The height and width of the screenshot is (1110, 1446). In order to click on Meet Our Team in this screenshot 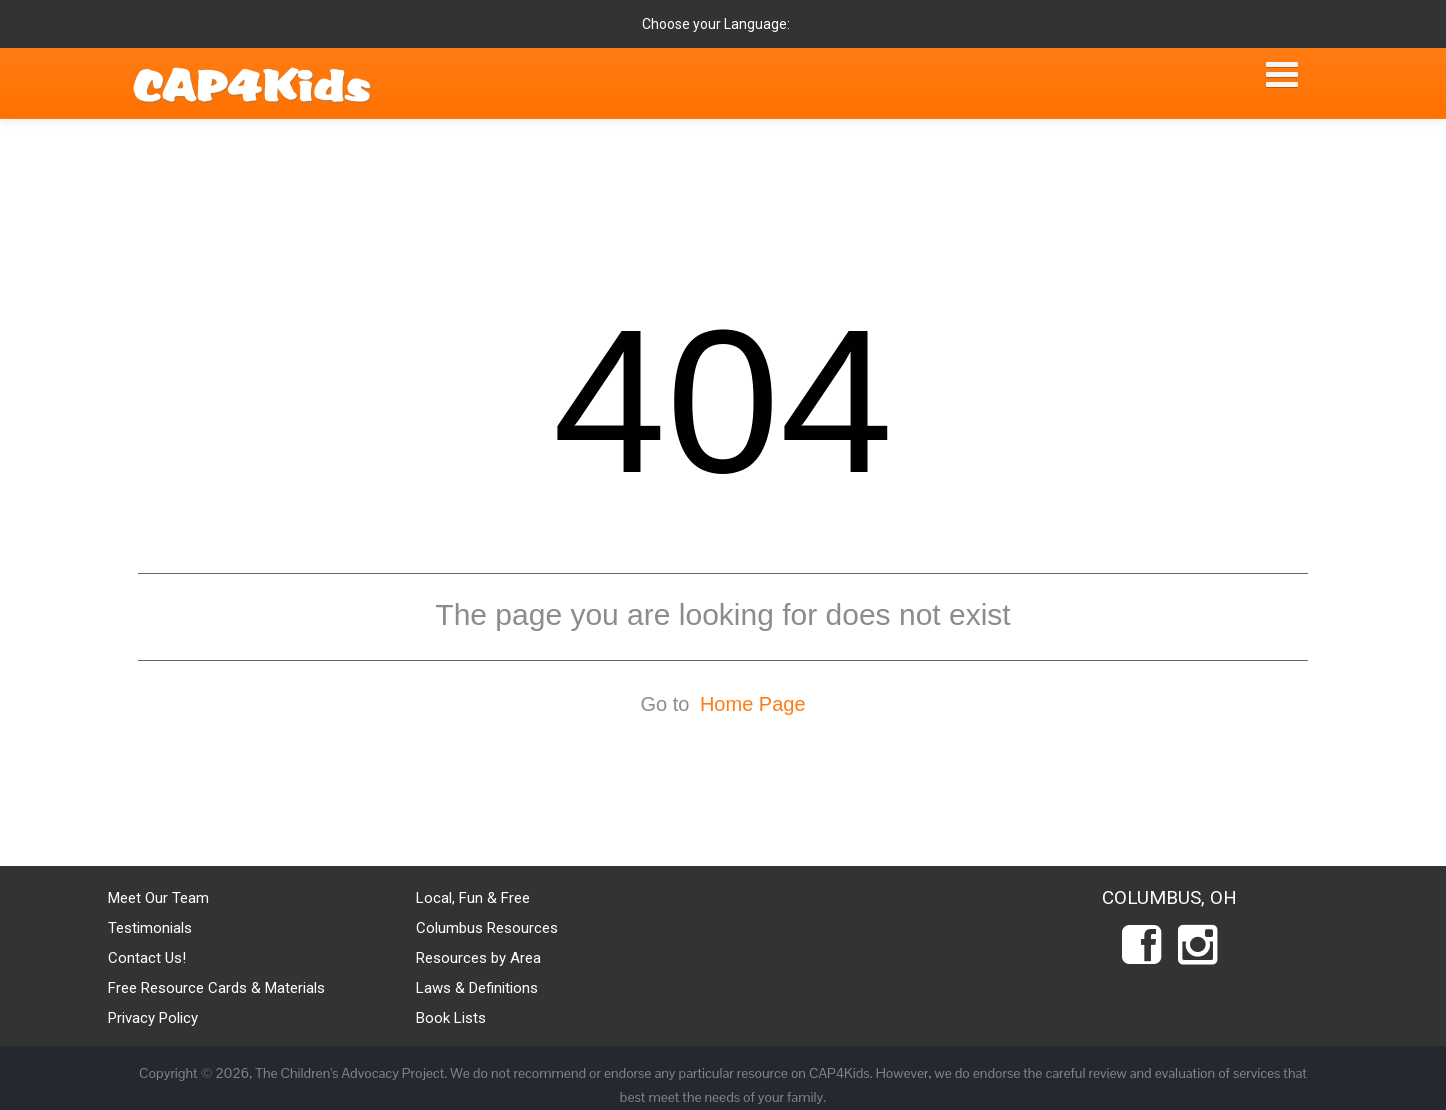, I will do `click(158, 898)`.